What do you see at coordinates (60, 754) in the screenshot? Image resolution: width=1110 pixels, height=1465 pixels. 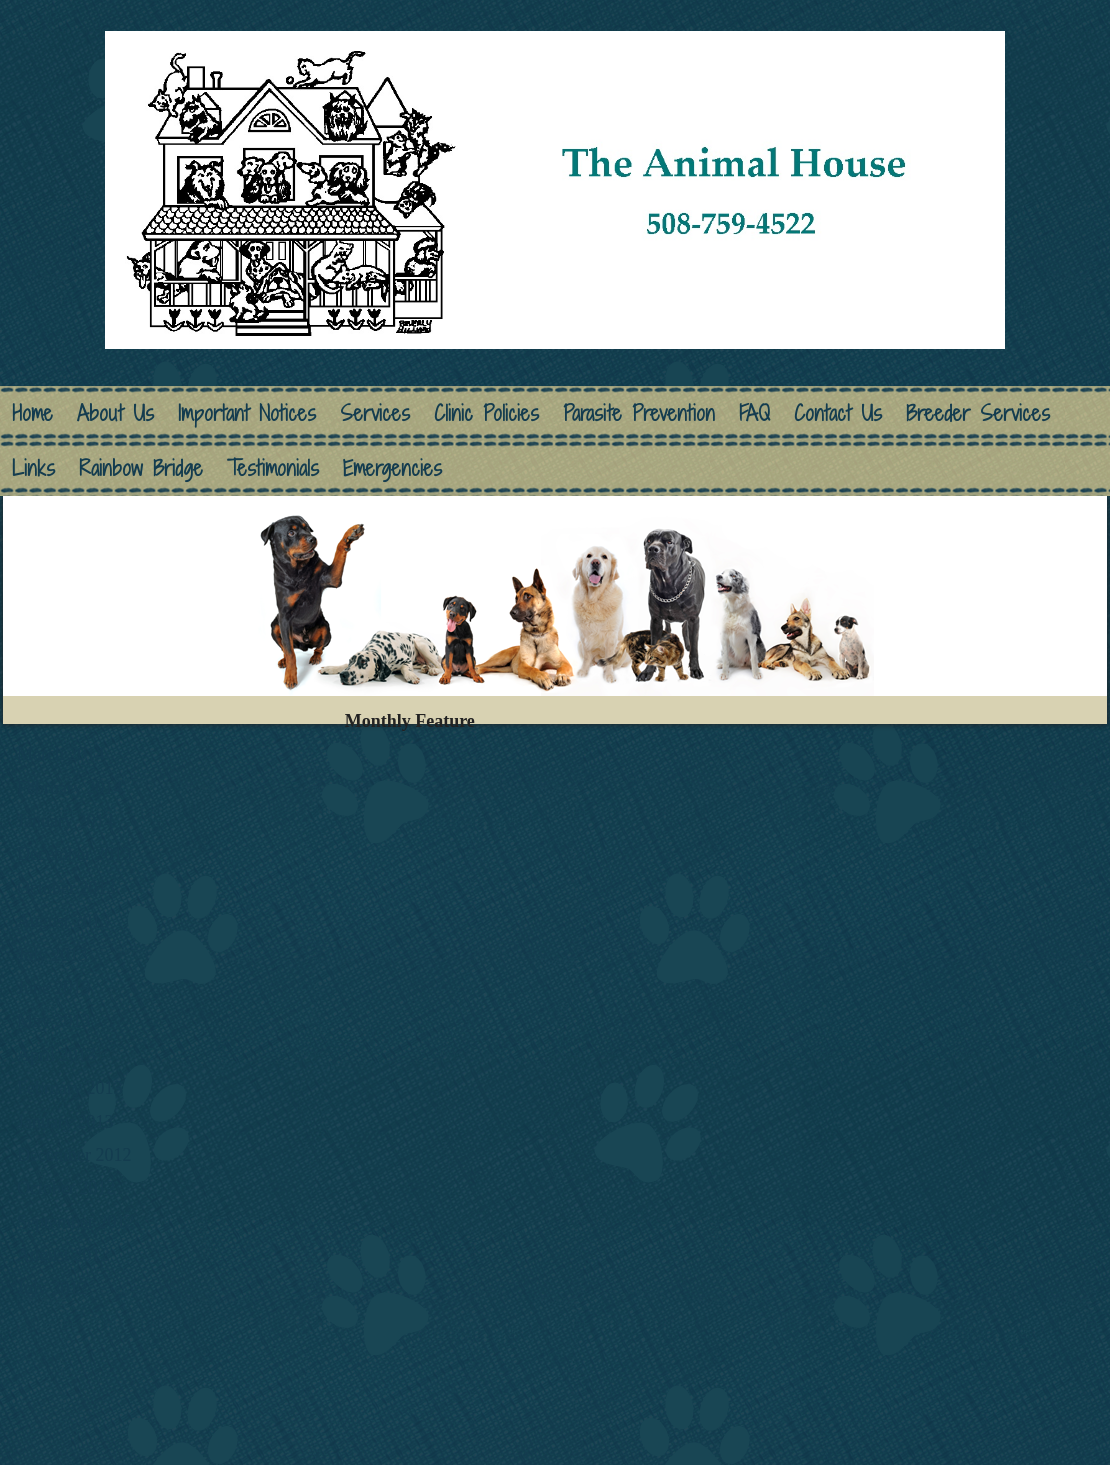 I see `March 2014` at bounding box center [60, 754].